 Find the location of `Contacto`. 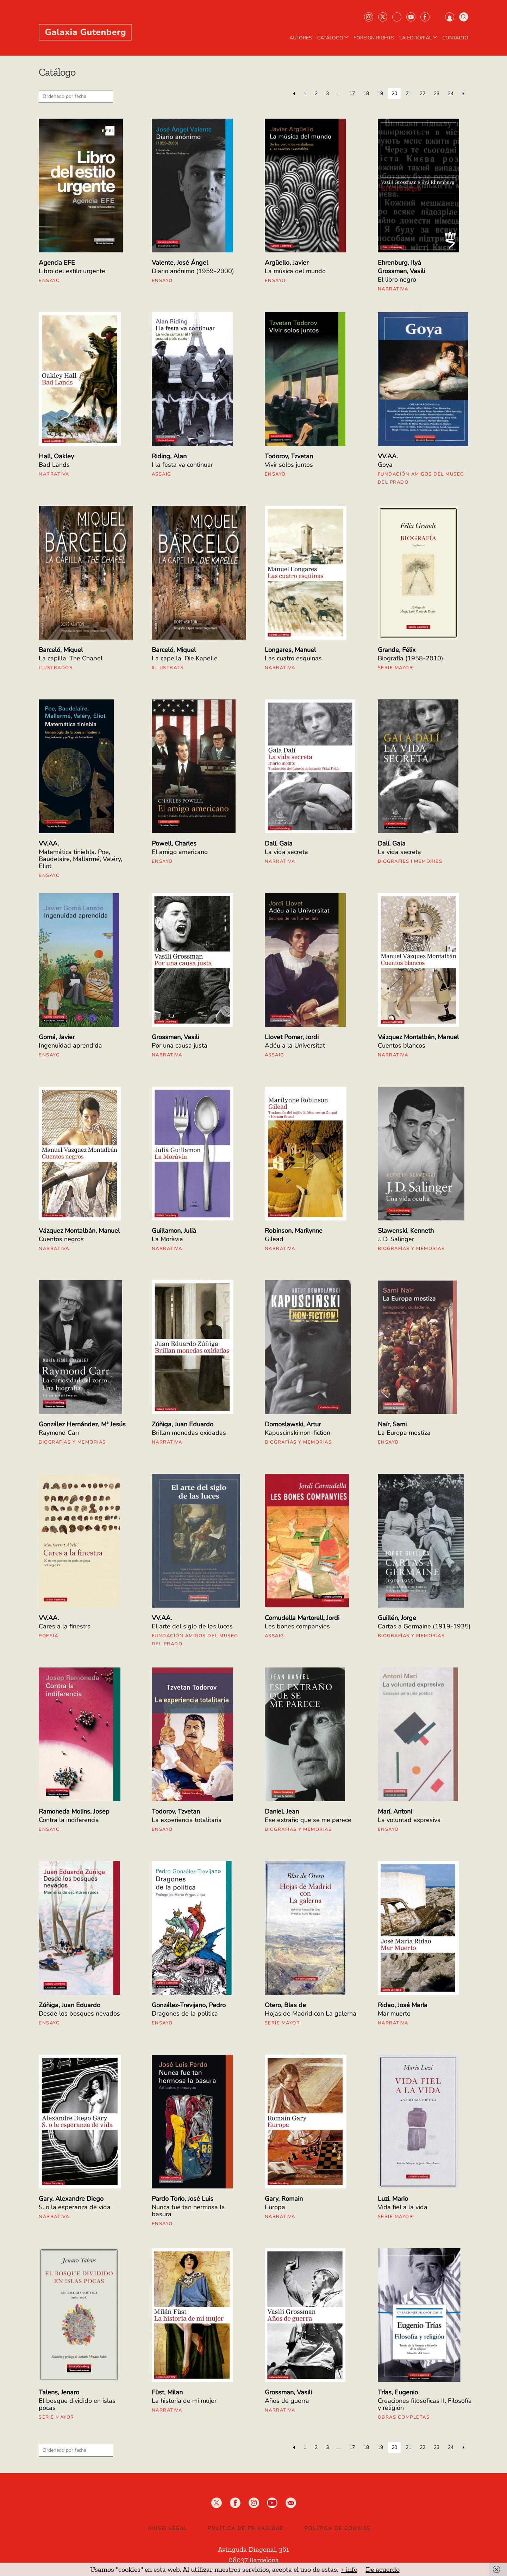

Contacto is located at coordinates (455, 38).